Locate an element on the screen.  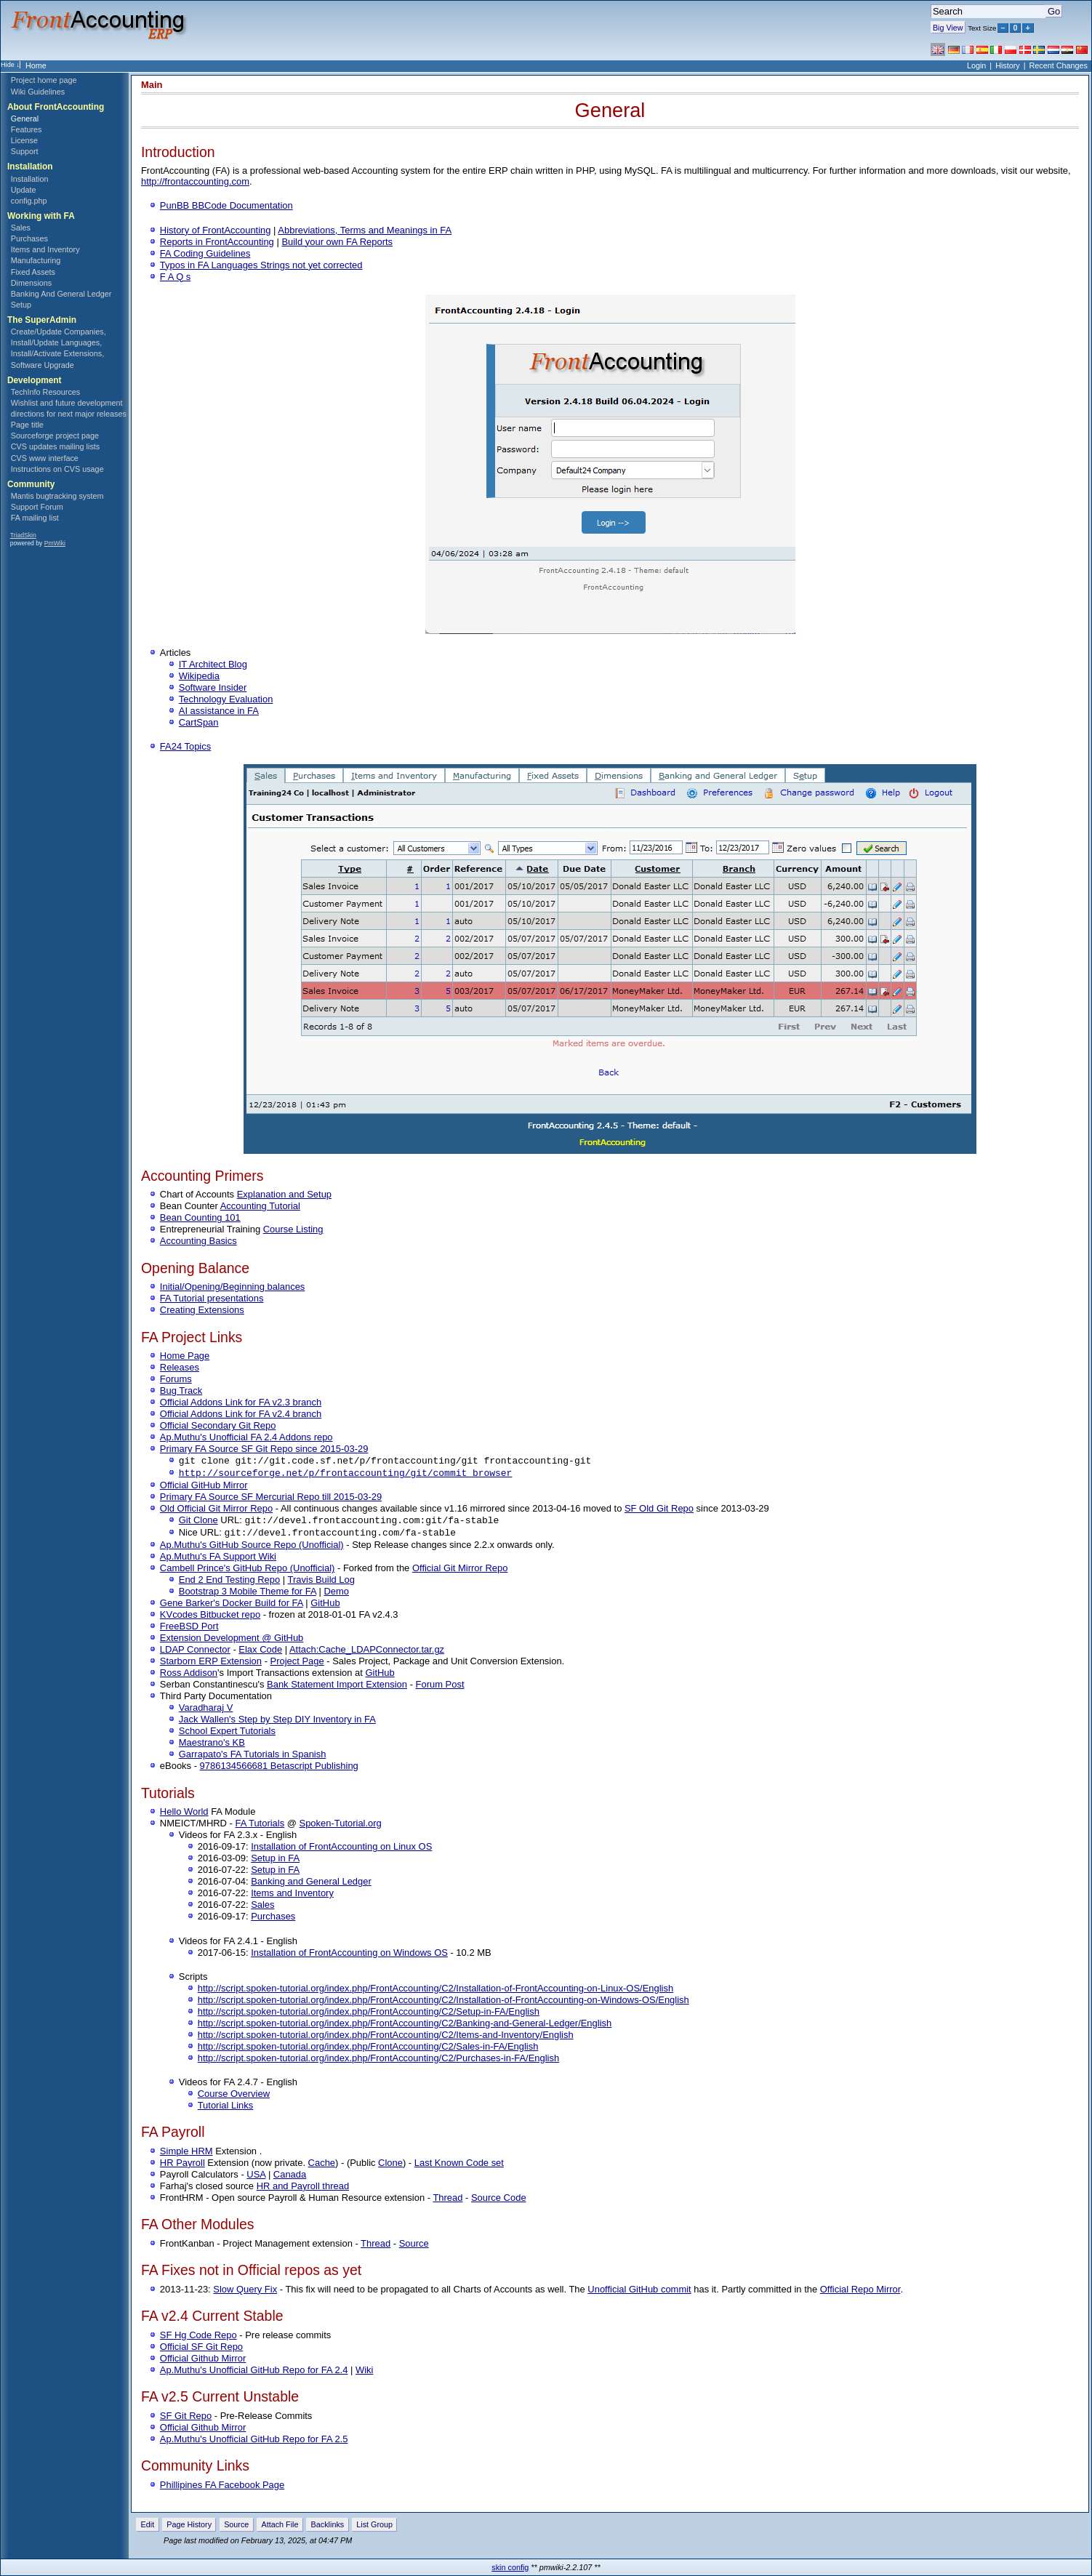
Phillipines FA Facebook Page is located at coordinates (222, 2487).